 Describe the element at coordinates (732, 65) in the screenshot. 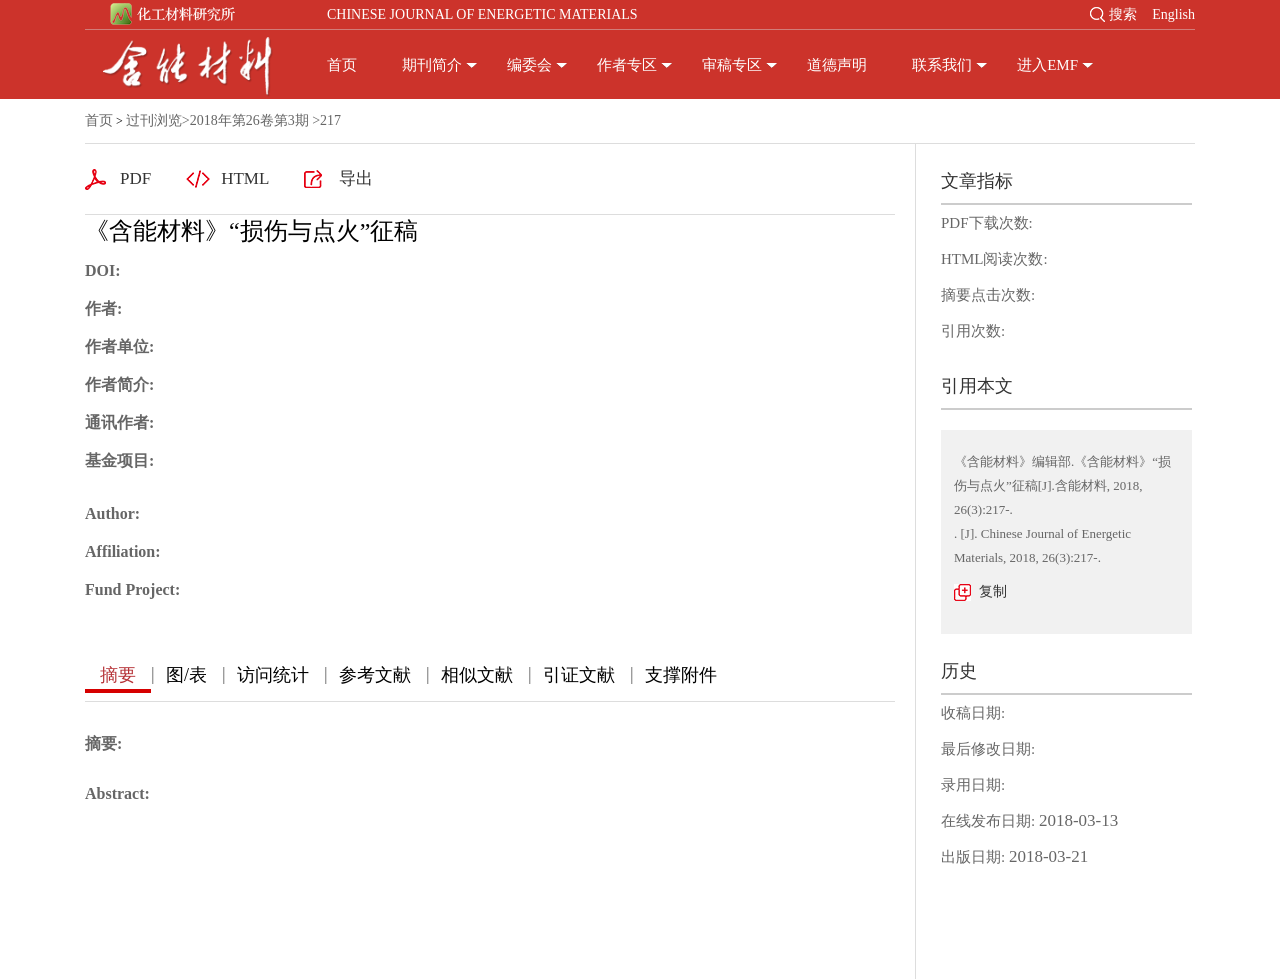

I see `审稿专区` at that location.